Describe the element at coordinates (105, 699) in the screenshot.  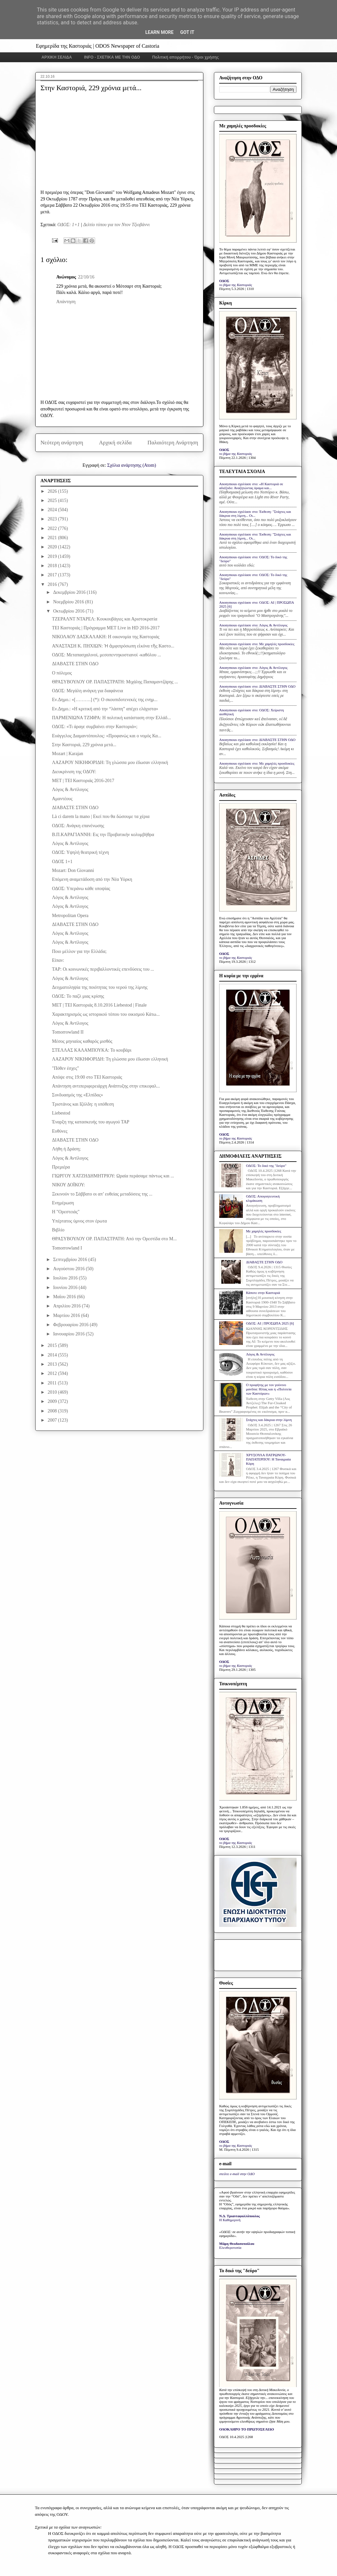
I see `Εν.Δημο.: «[……….] (*): Ο σκουπιδοτενεκές της ενημ...` at that location.